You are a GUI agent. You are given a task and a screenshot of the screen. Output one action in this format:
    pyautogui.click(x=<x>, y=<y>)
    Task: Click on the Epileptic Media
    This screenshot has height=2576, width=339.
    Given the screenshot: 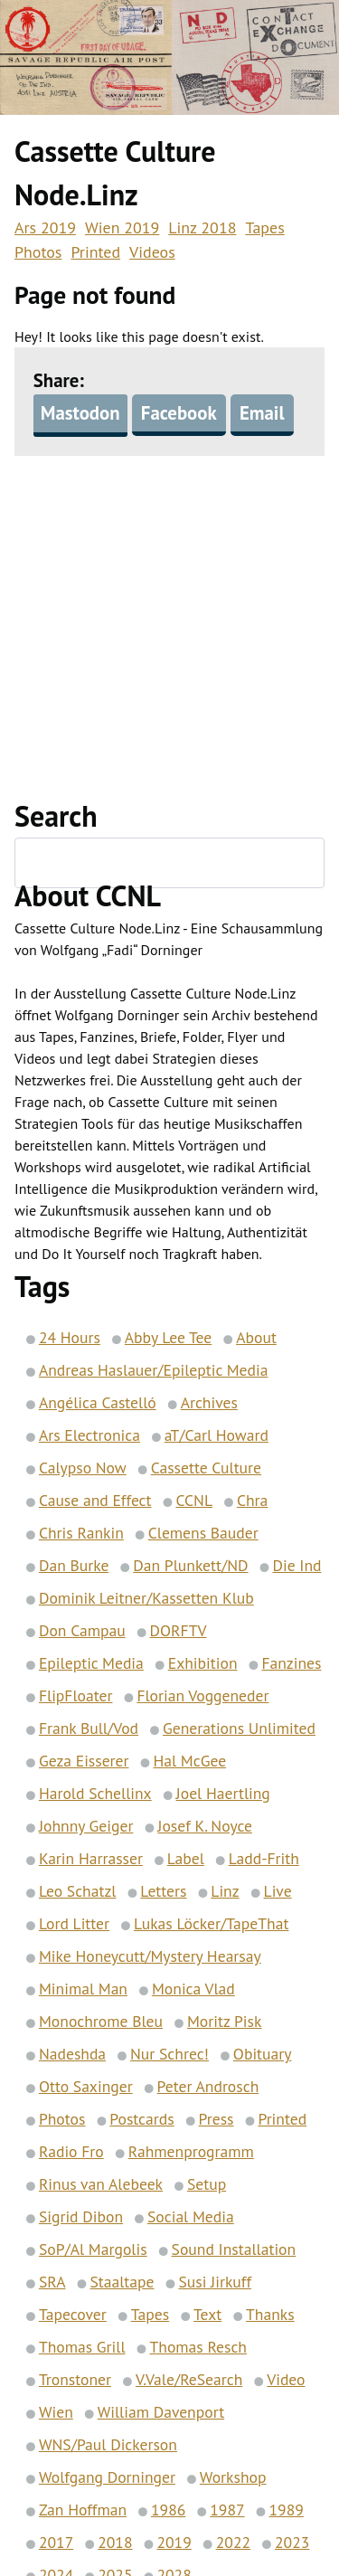 What is the action you would take?
    pyautogui.click(x=91, y=1663)
    